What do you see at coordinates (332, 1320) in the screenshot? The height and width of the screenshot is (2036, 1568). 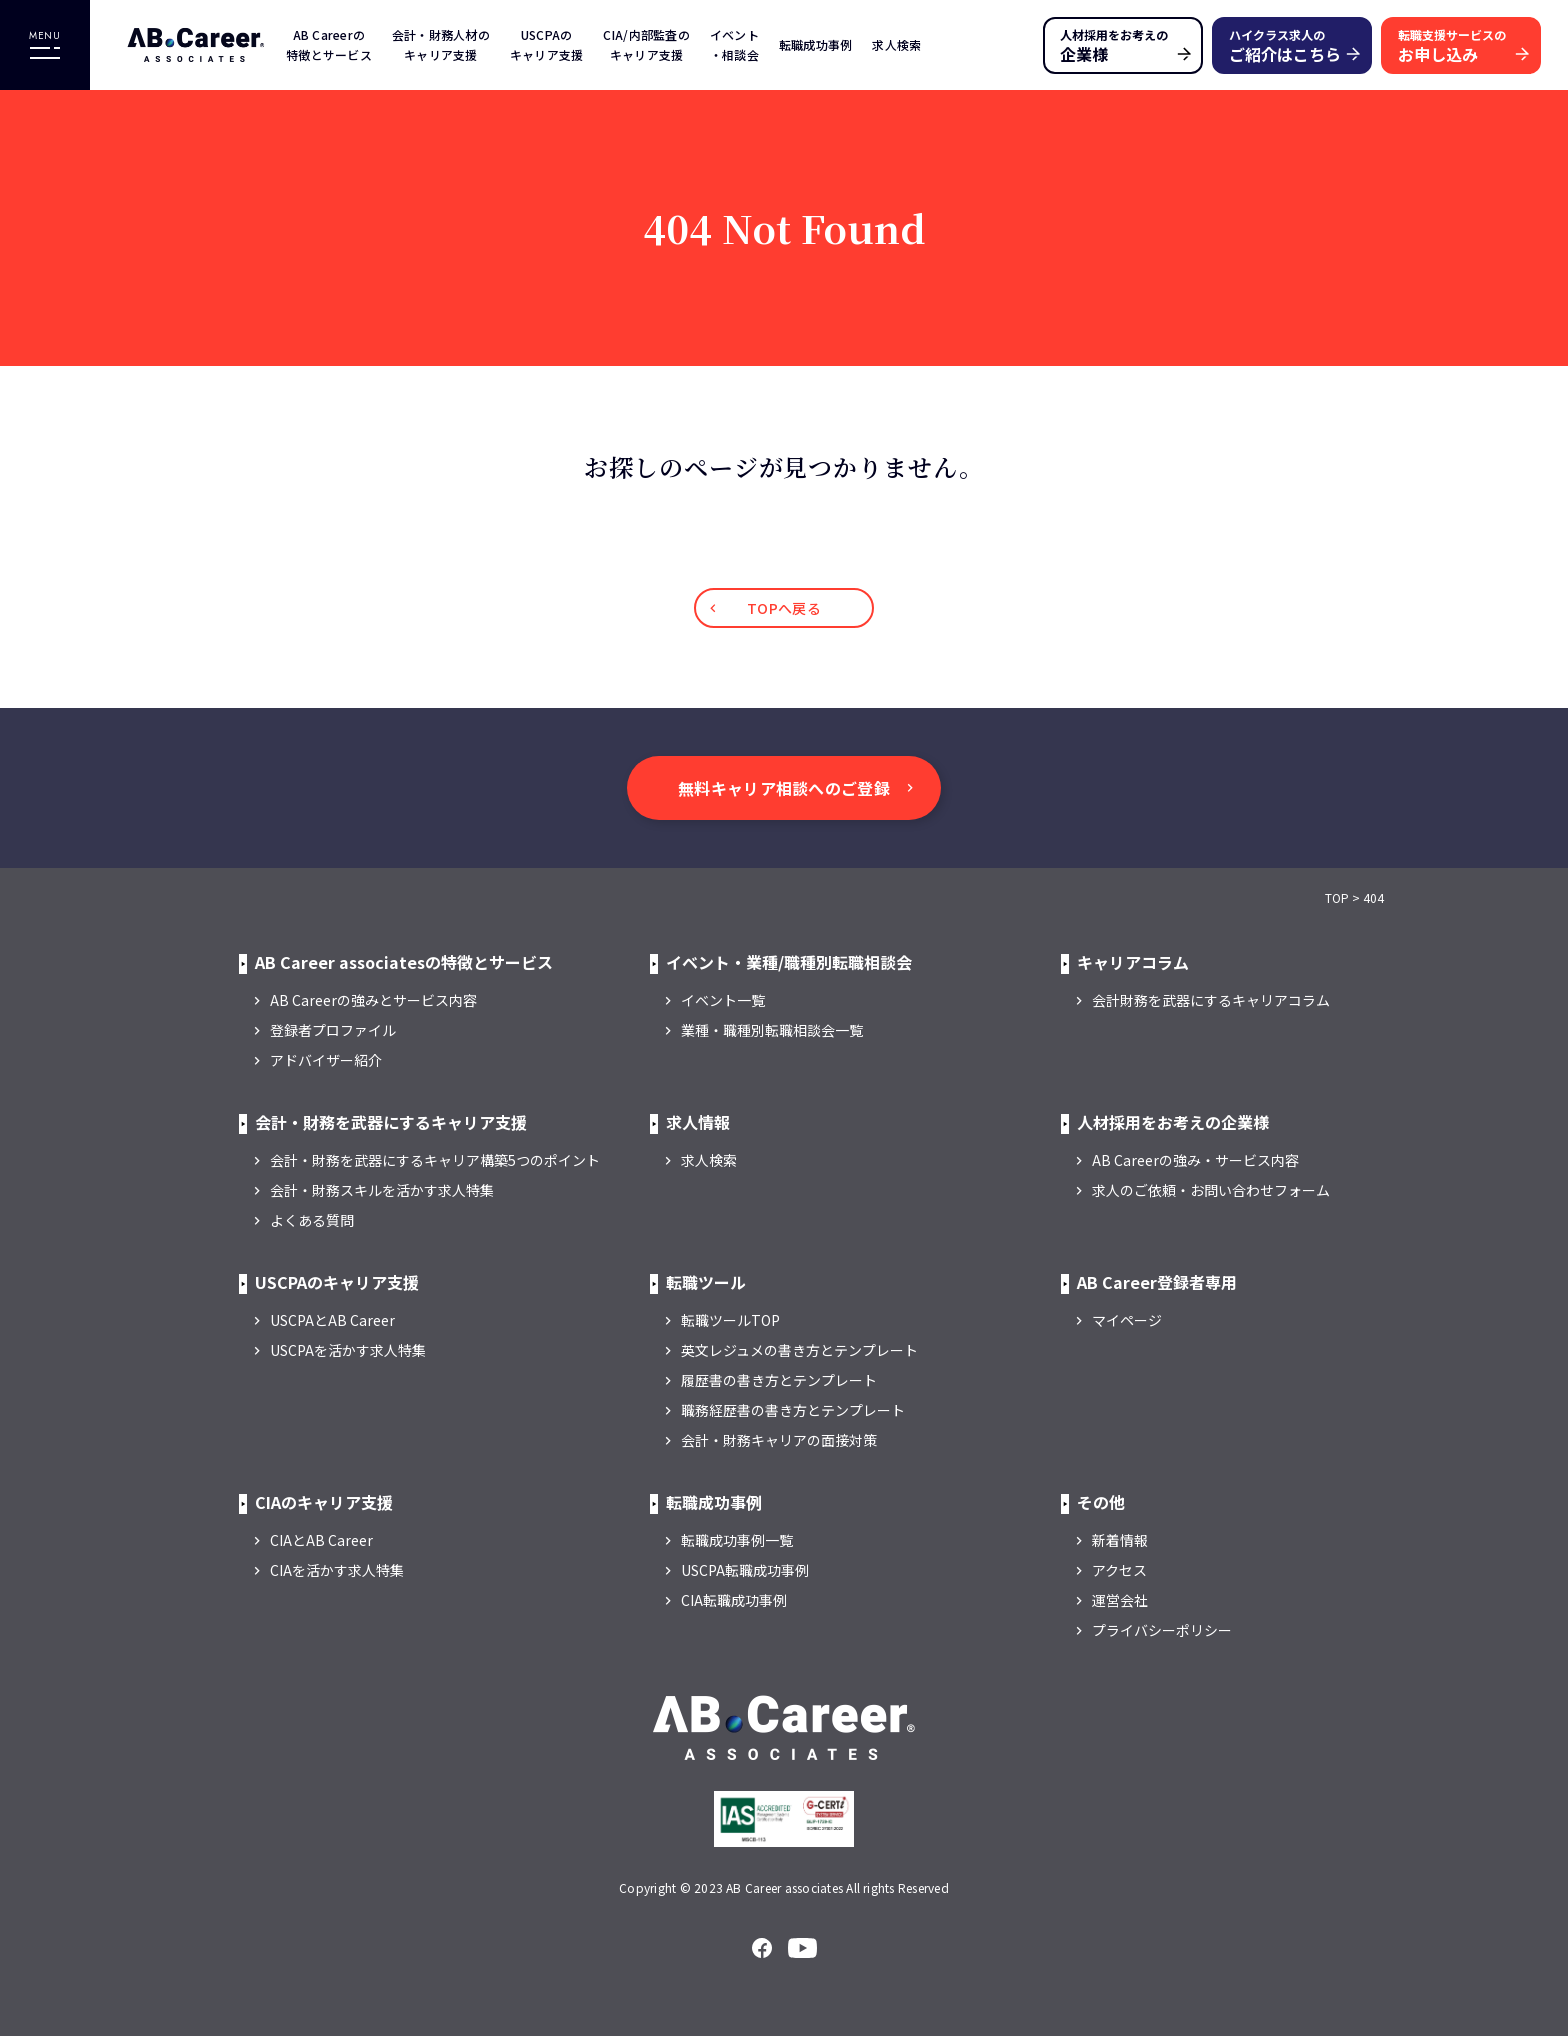 I see `USCPAとAB Career` at bounding box center [332, 1320].